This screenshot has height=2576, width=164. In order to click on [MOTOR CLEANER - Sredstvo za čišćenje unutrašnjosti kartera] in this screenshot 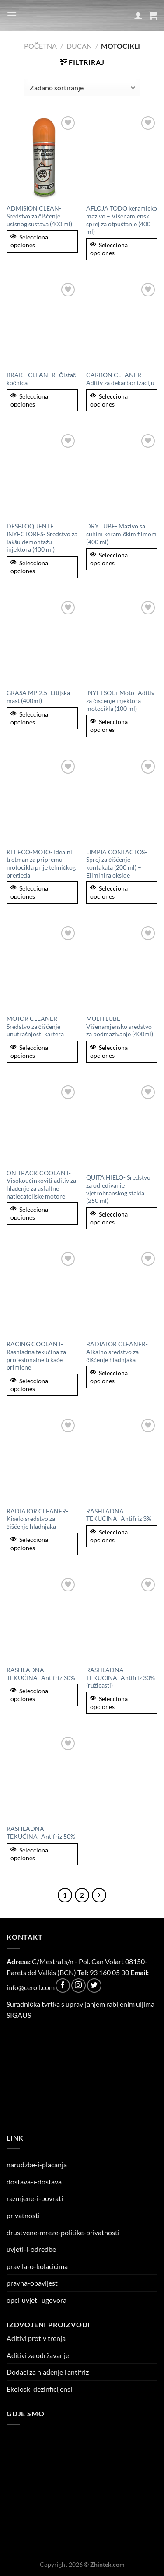, I will do `click(42, 967)`.